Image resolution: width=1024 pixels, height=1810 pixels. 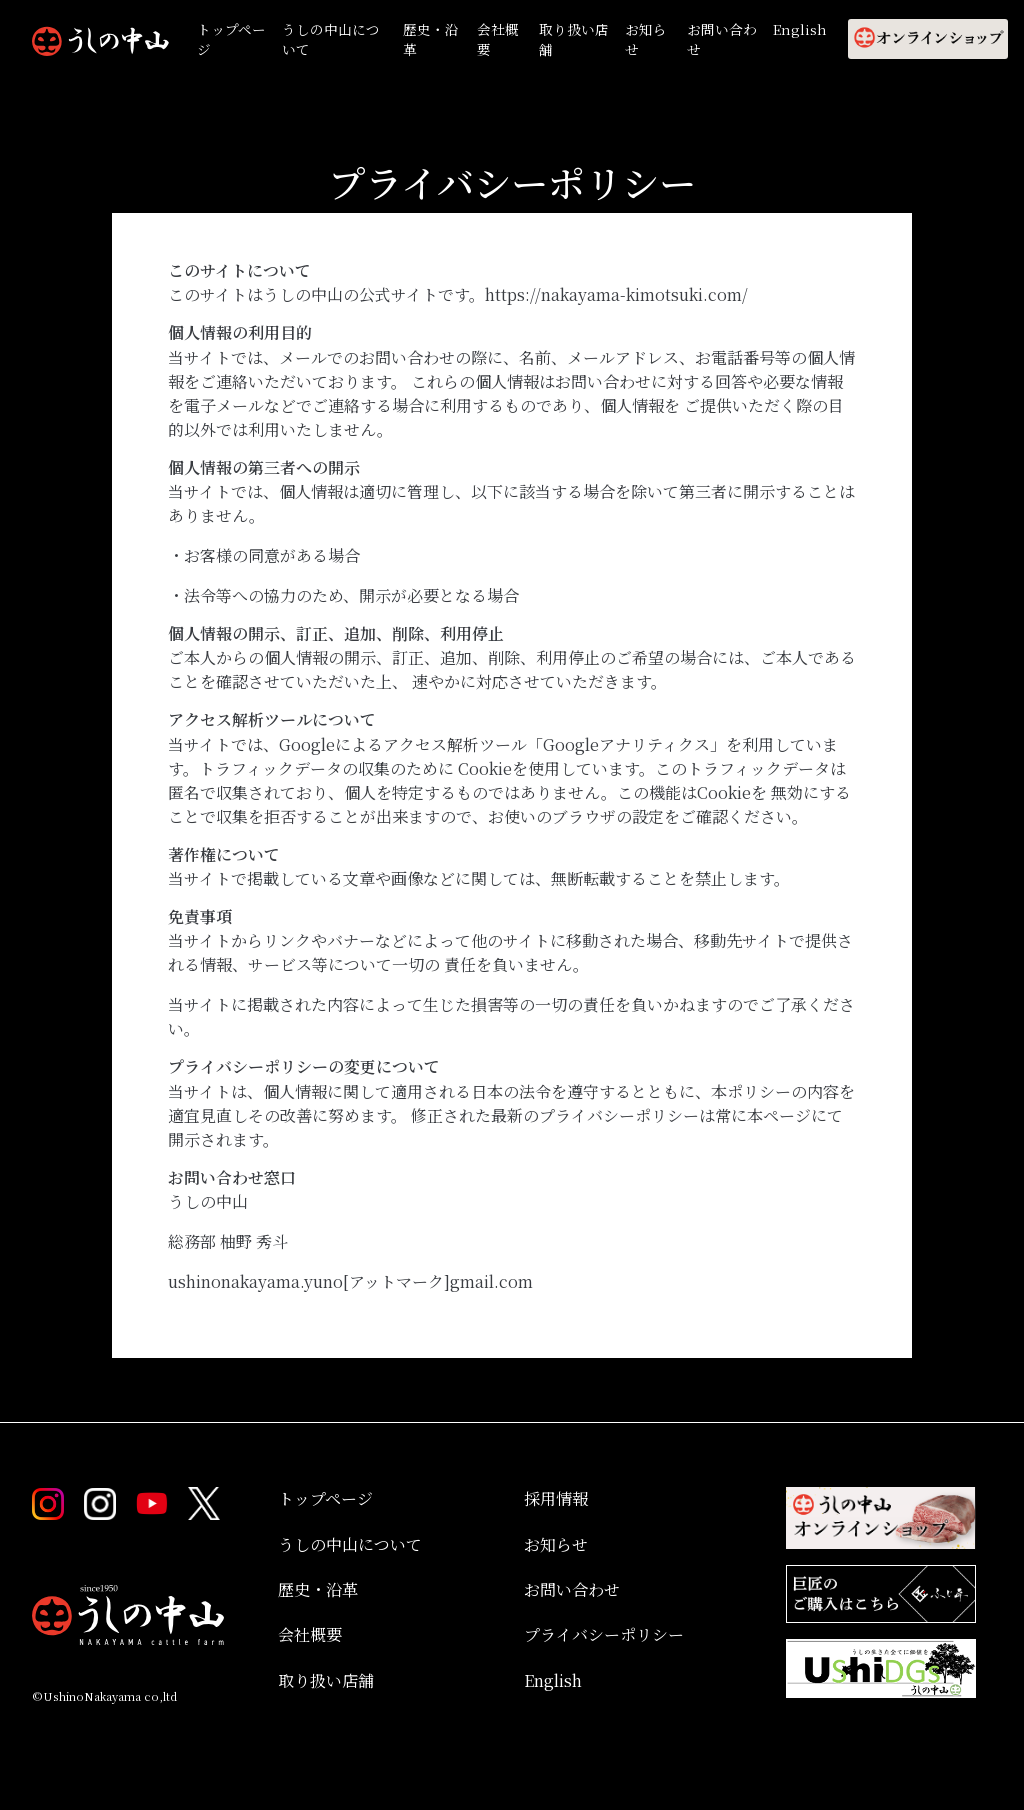 I want to click on 会社概要, so click(x=498, y=39).